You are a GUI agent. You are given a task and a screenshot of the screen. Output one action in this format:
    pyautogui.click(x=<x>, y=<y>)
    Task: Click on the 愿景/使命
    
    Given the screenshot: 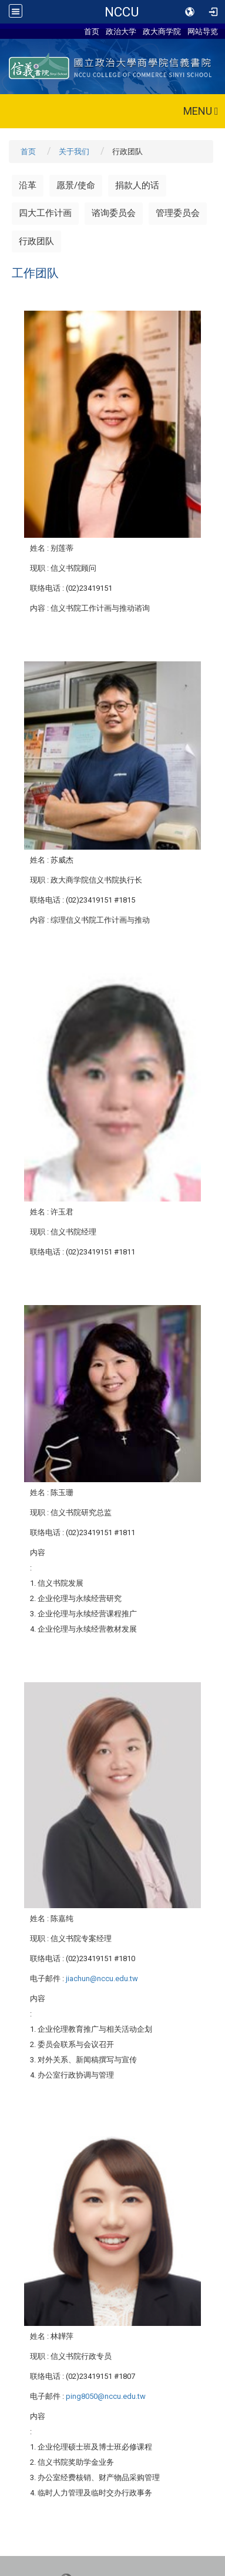 What is the action you would take?
    pyautogui.click(x=75, y=185)
    